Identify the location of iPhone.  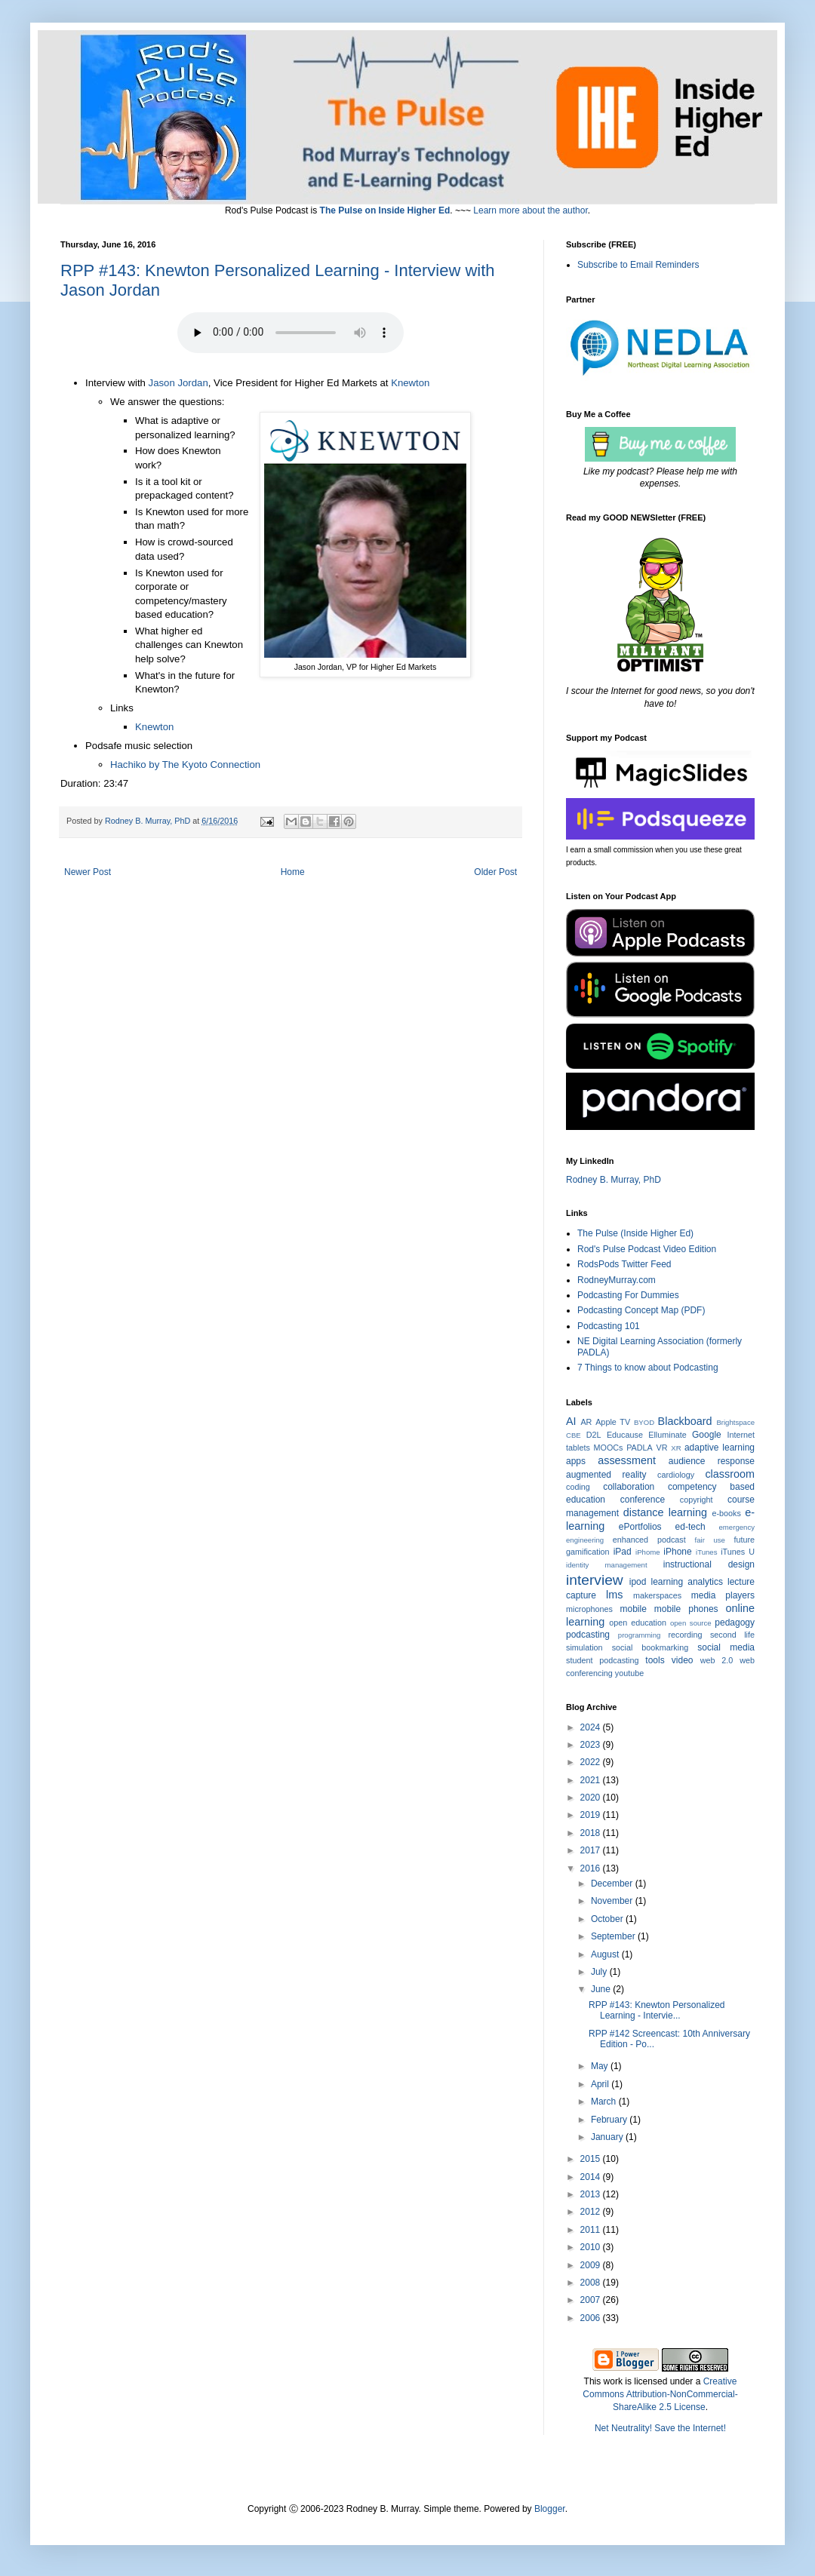
(677, 1551).